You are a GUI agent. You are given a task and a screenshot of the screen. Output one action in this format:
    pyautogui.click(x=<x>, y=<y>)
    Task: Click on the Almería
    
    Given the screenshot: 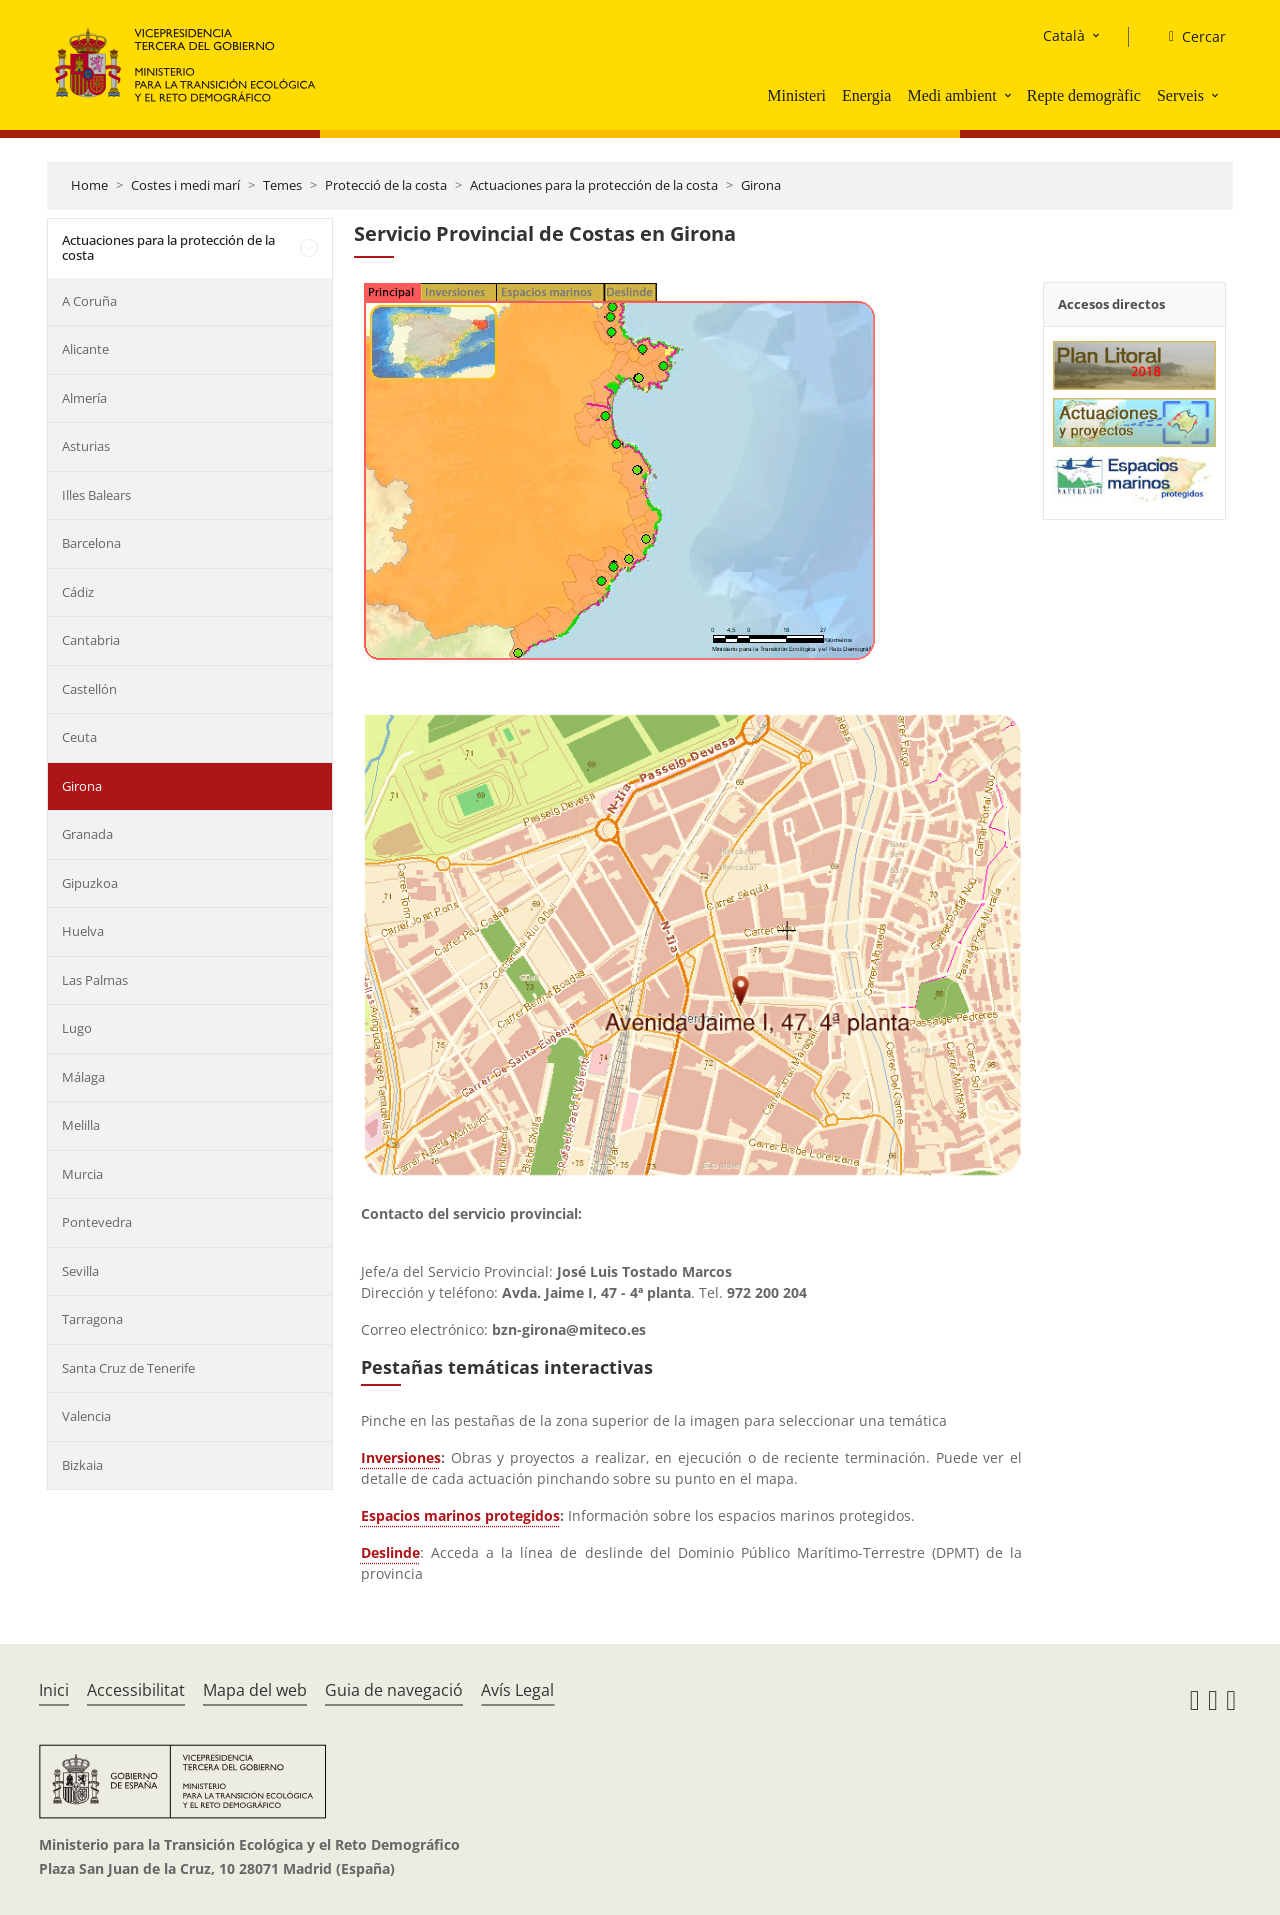 What is the action you would take?
    pyautogui.click(x=84, y=398)
    